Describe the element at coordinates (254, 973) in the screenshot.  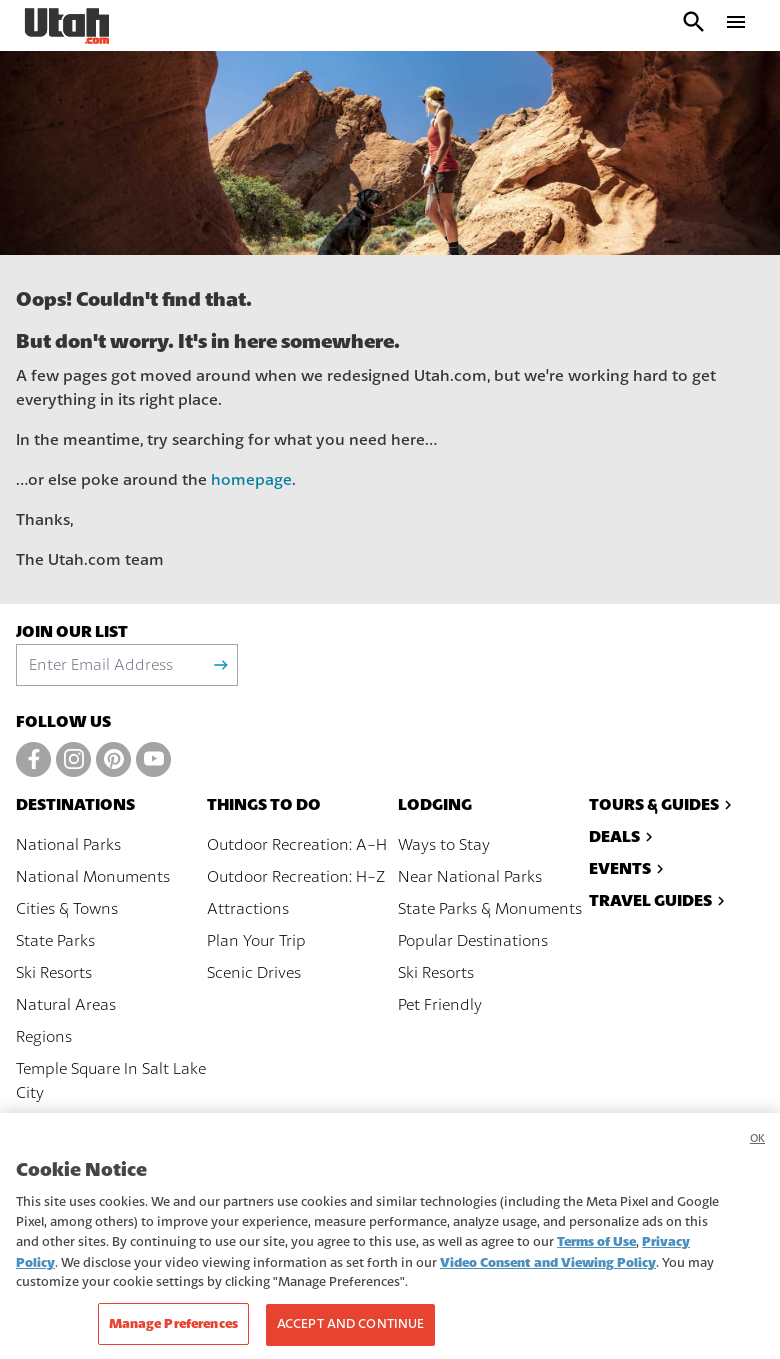
I see `Scenic Drives` at that location.